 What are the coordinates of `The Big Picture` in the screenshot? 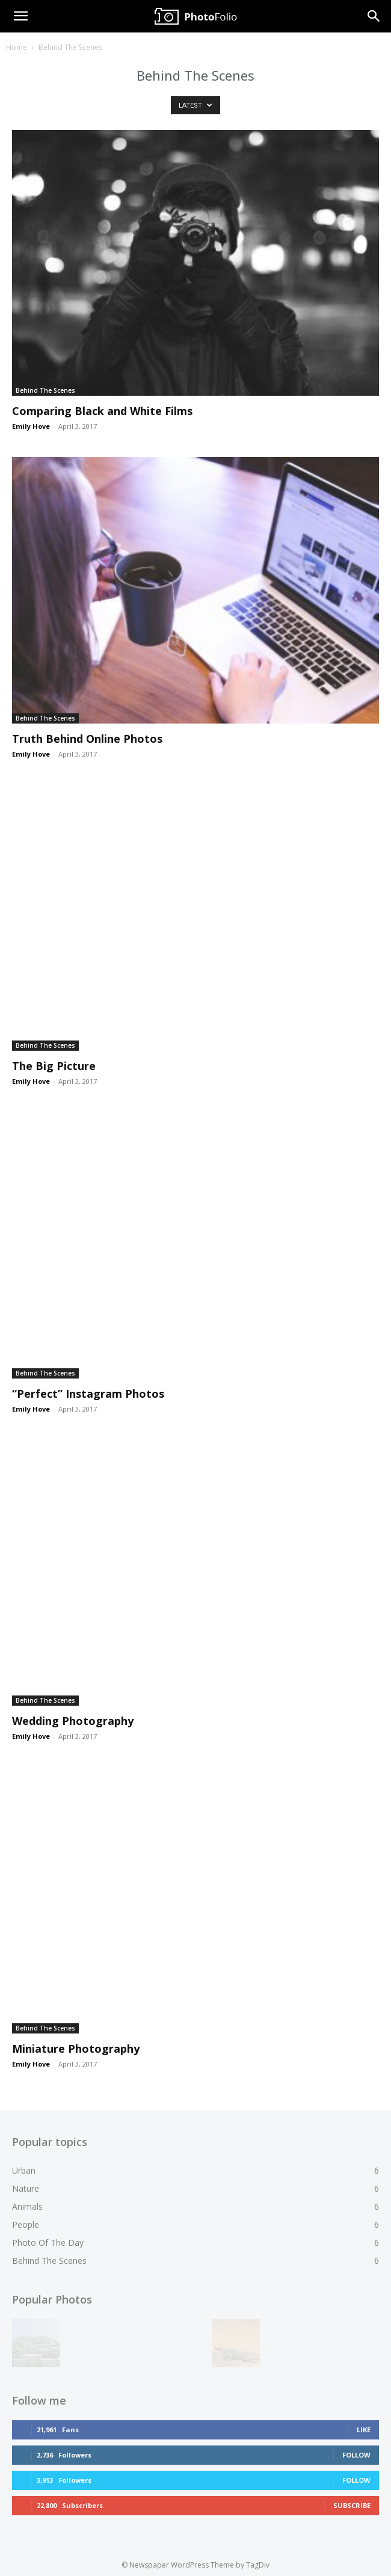 It's located at (54, 1066).